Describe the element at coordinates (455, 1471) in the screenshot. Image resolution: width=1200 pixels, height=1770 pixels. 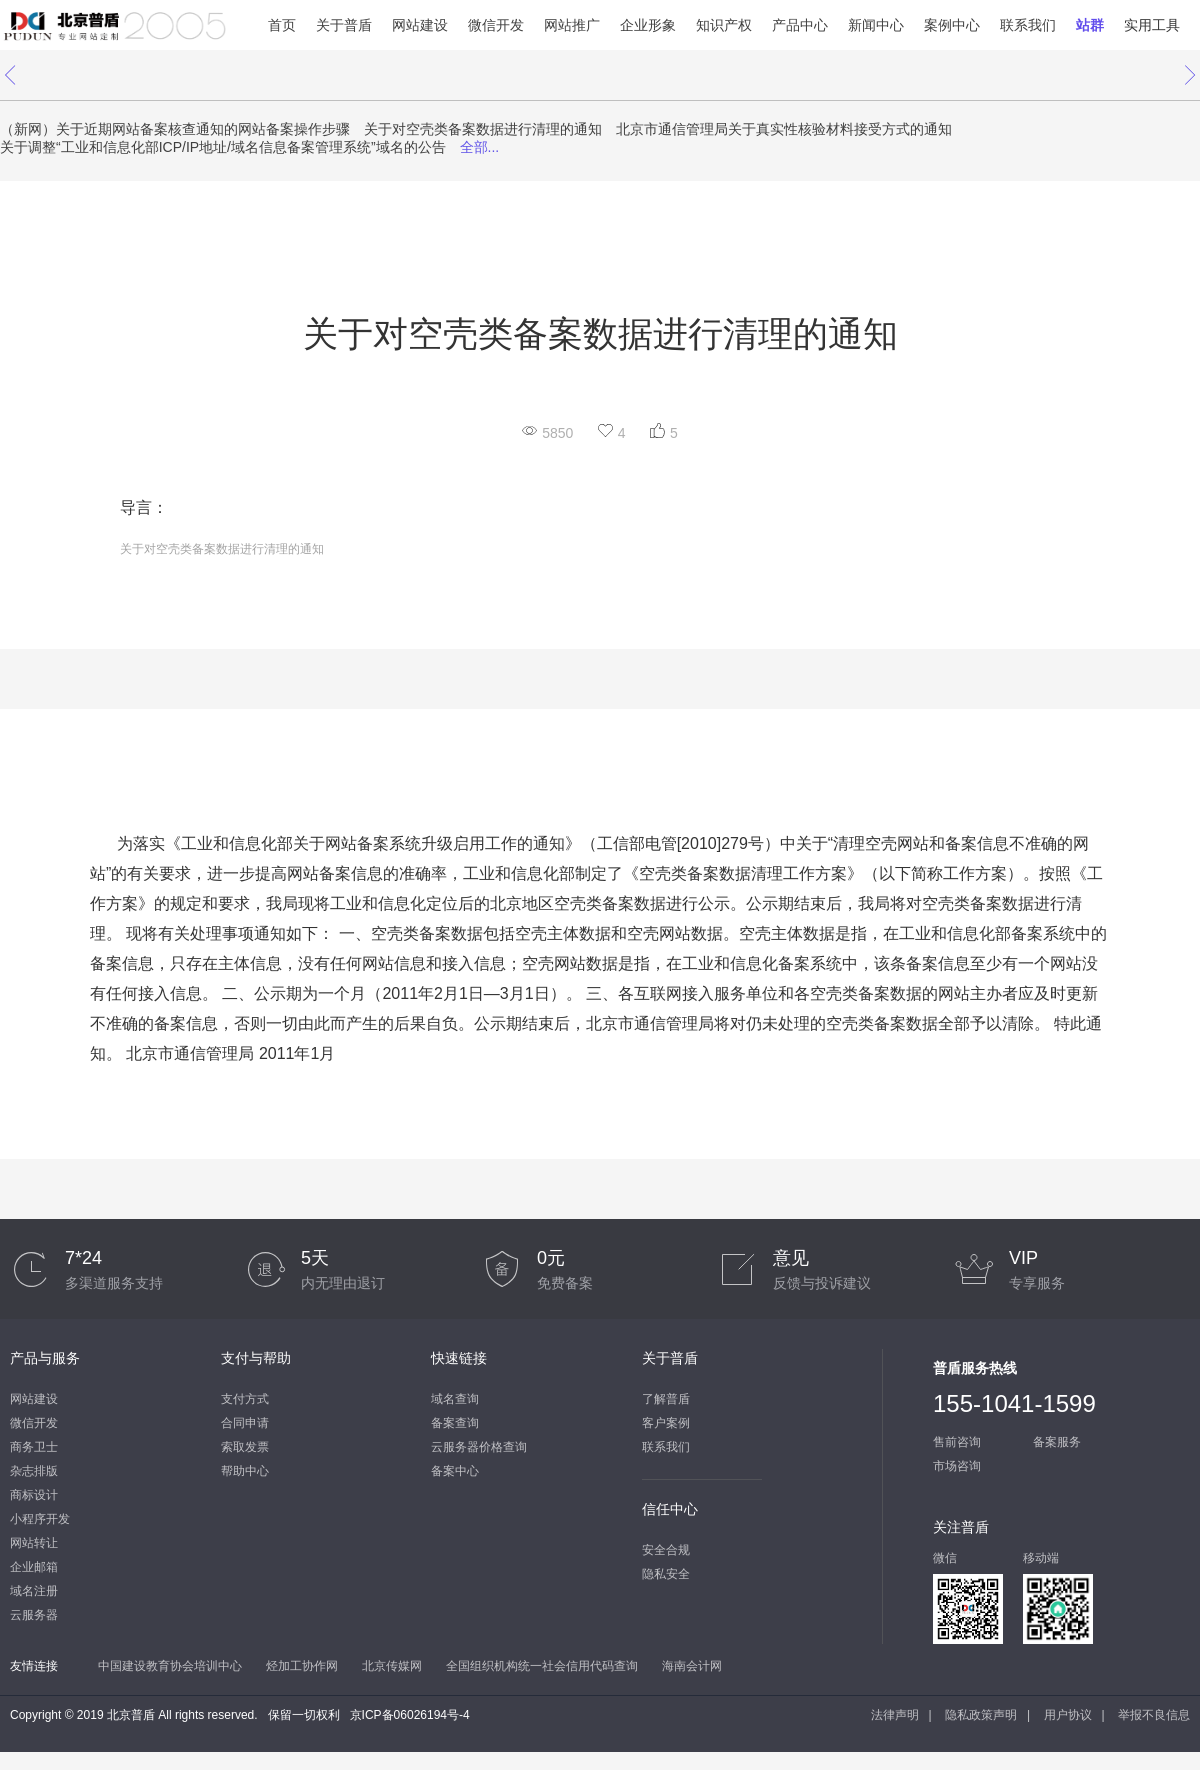
I see `备案中心` at that location.